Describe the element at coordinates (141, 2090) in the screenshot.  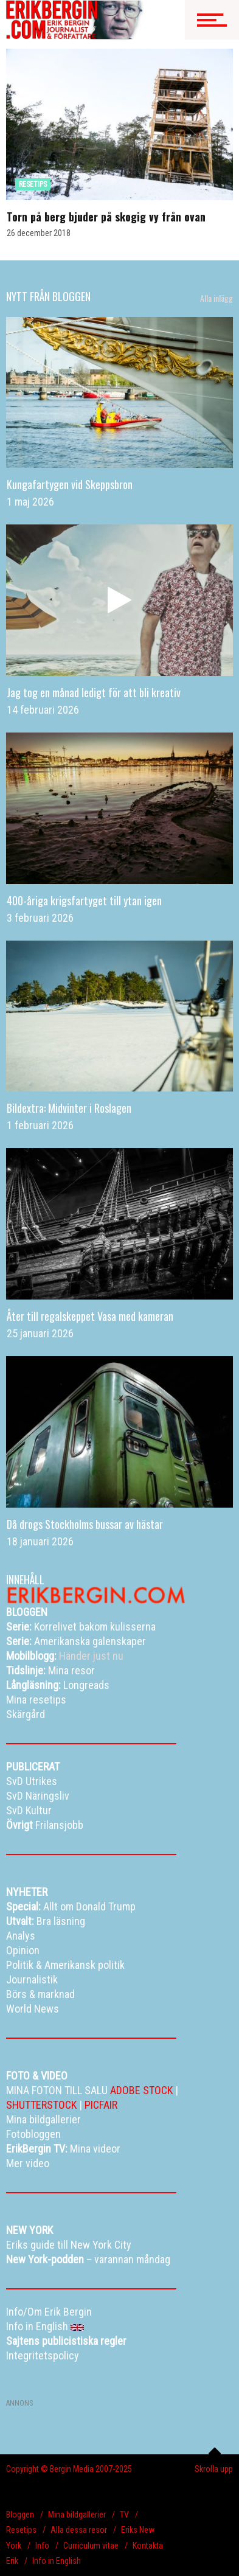
I see `ADOBE STOCK` at that location.